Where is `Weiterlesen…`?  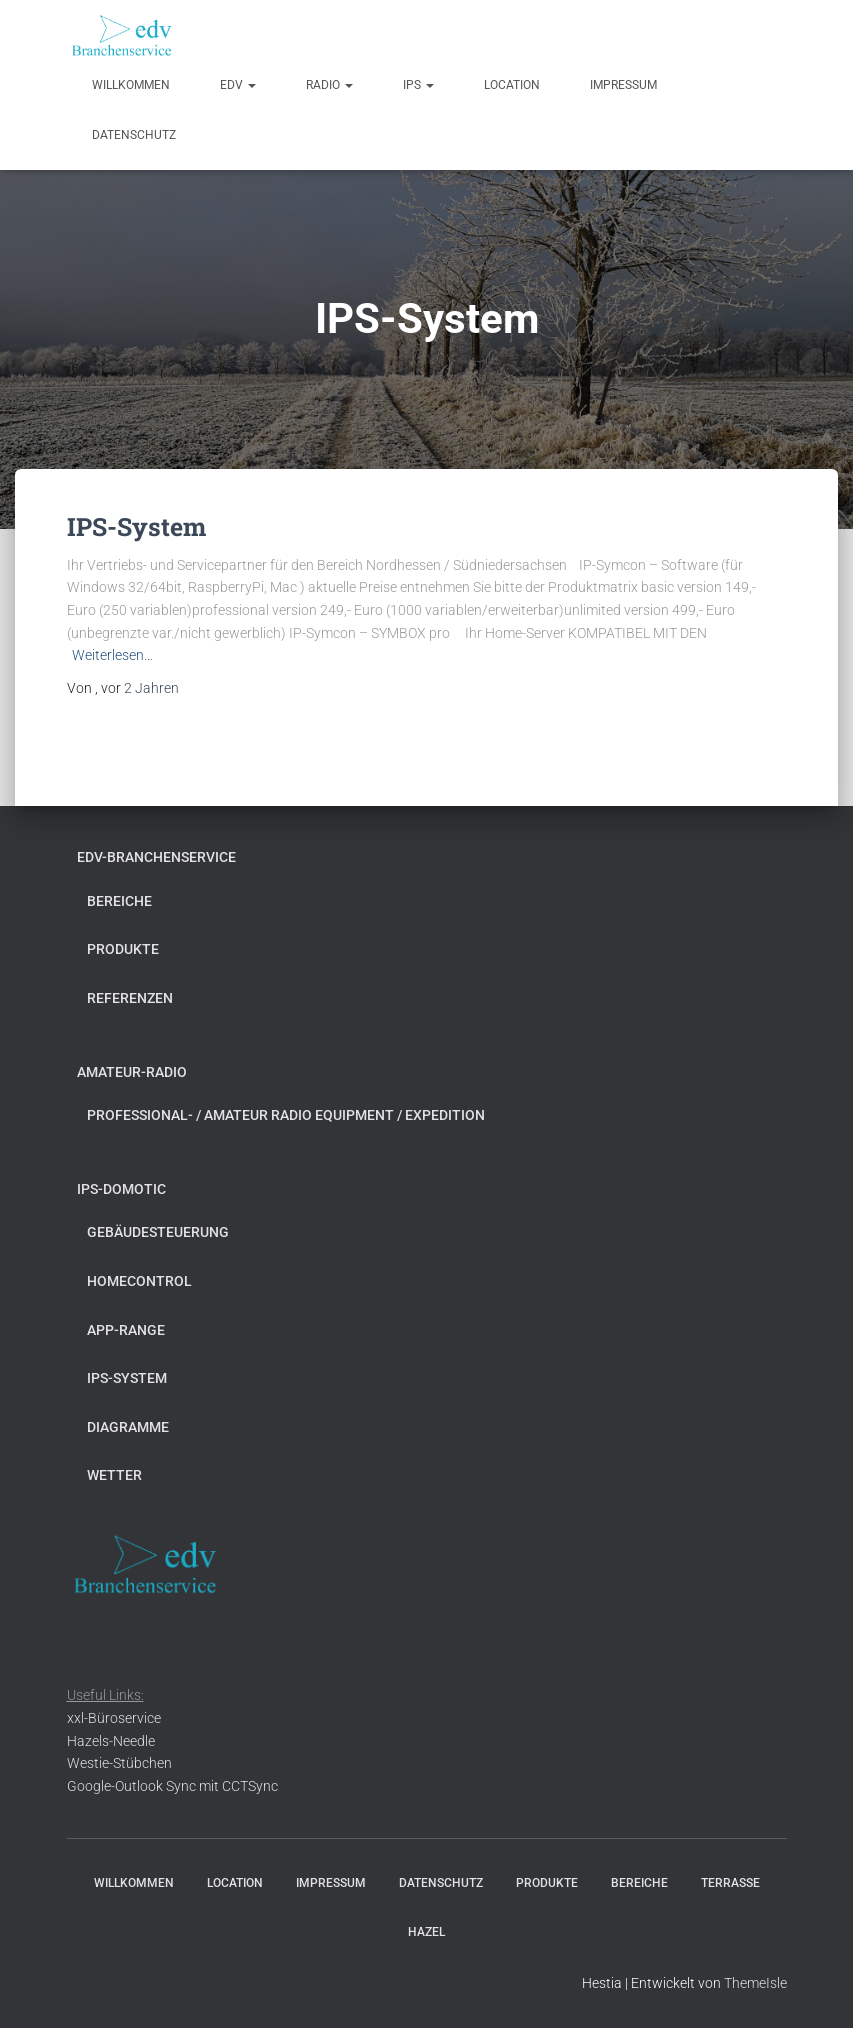
Weiterlesen… is located at coordinates (112, 655).